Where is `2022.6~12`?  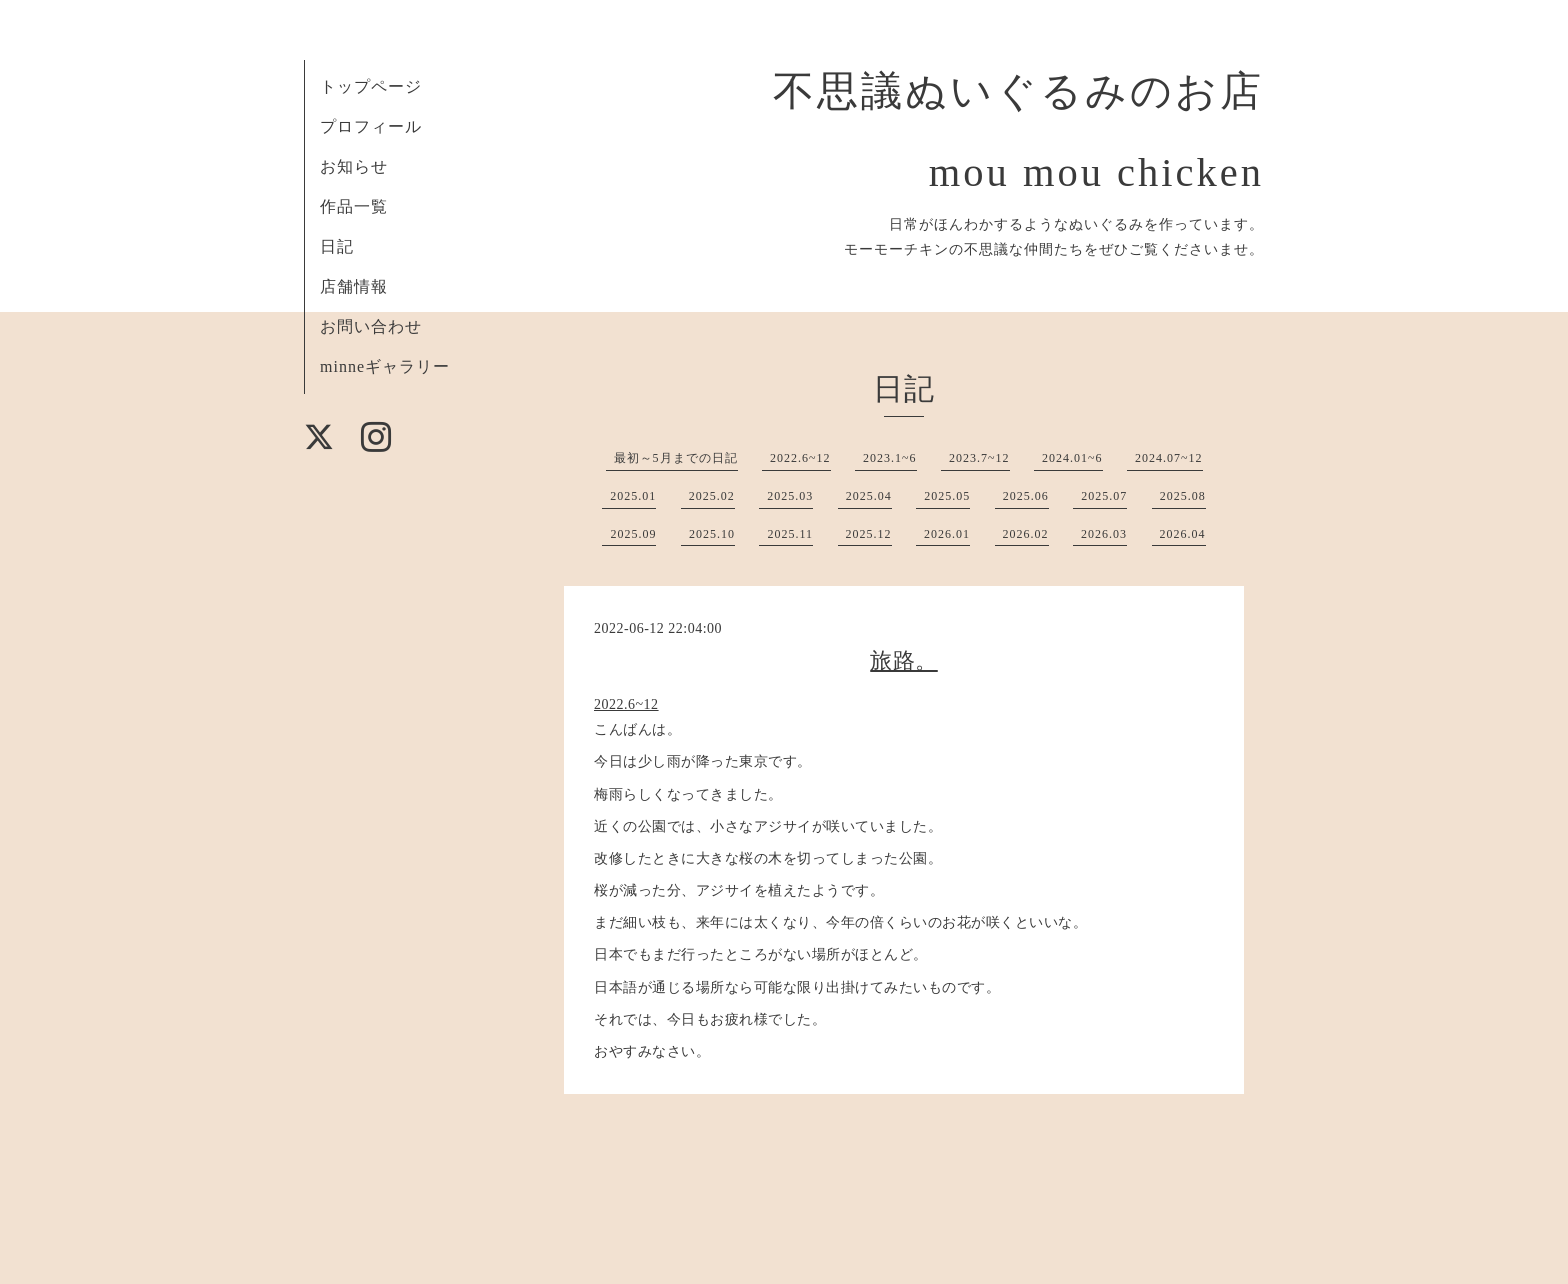
2022.6~12 is located at coordinates (800, 458).